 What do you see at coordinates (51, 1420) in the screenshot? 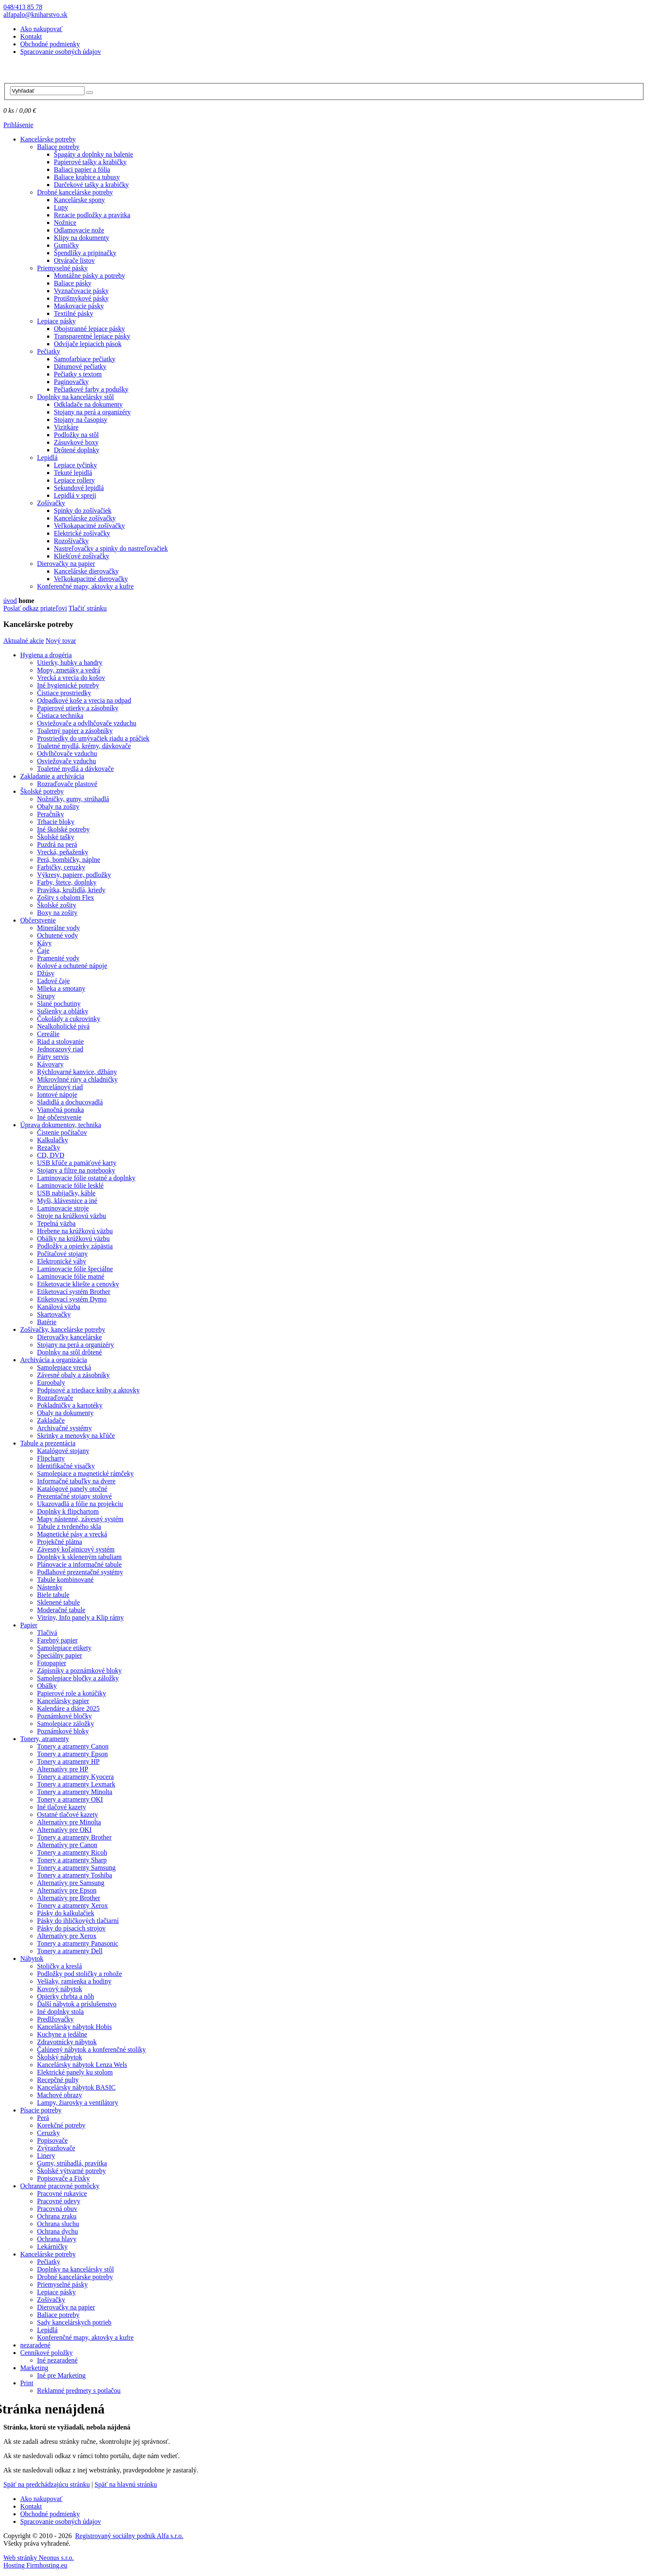
I see `Zakladače` at bounding box center [51, 1420].